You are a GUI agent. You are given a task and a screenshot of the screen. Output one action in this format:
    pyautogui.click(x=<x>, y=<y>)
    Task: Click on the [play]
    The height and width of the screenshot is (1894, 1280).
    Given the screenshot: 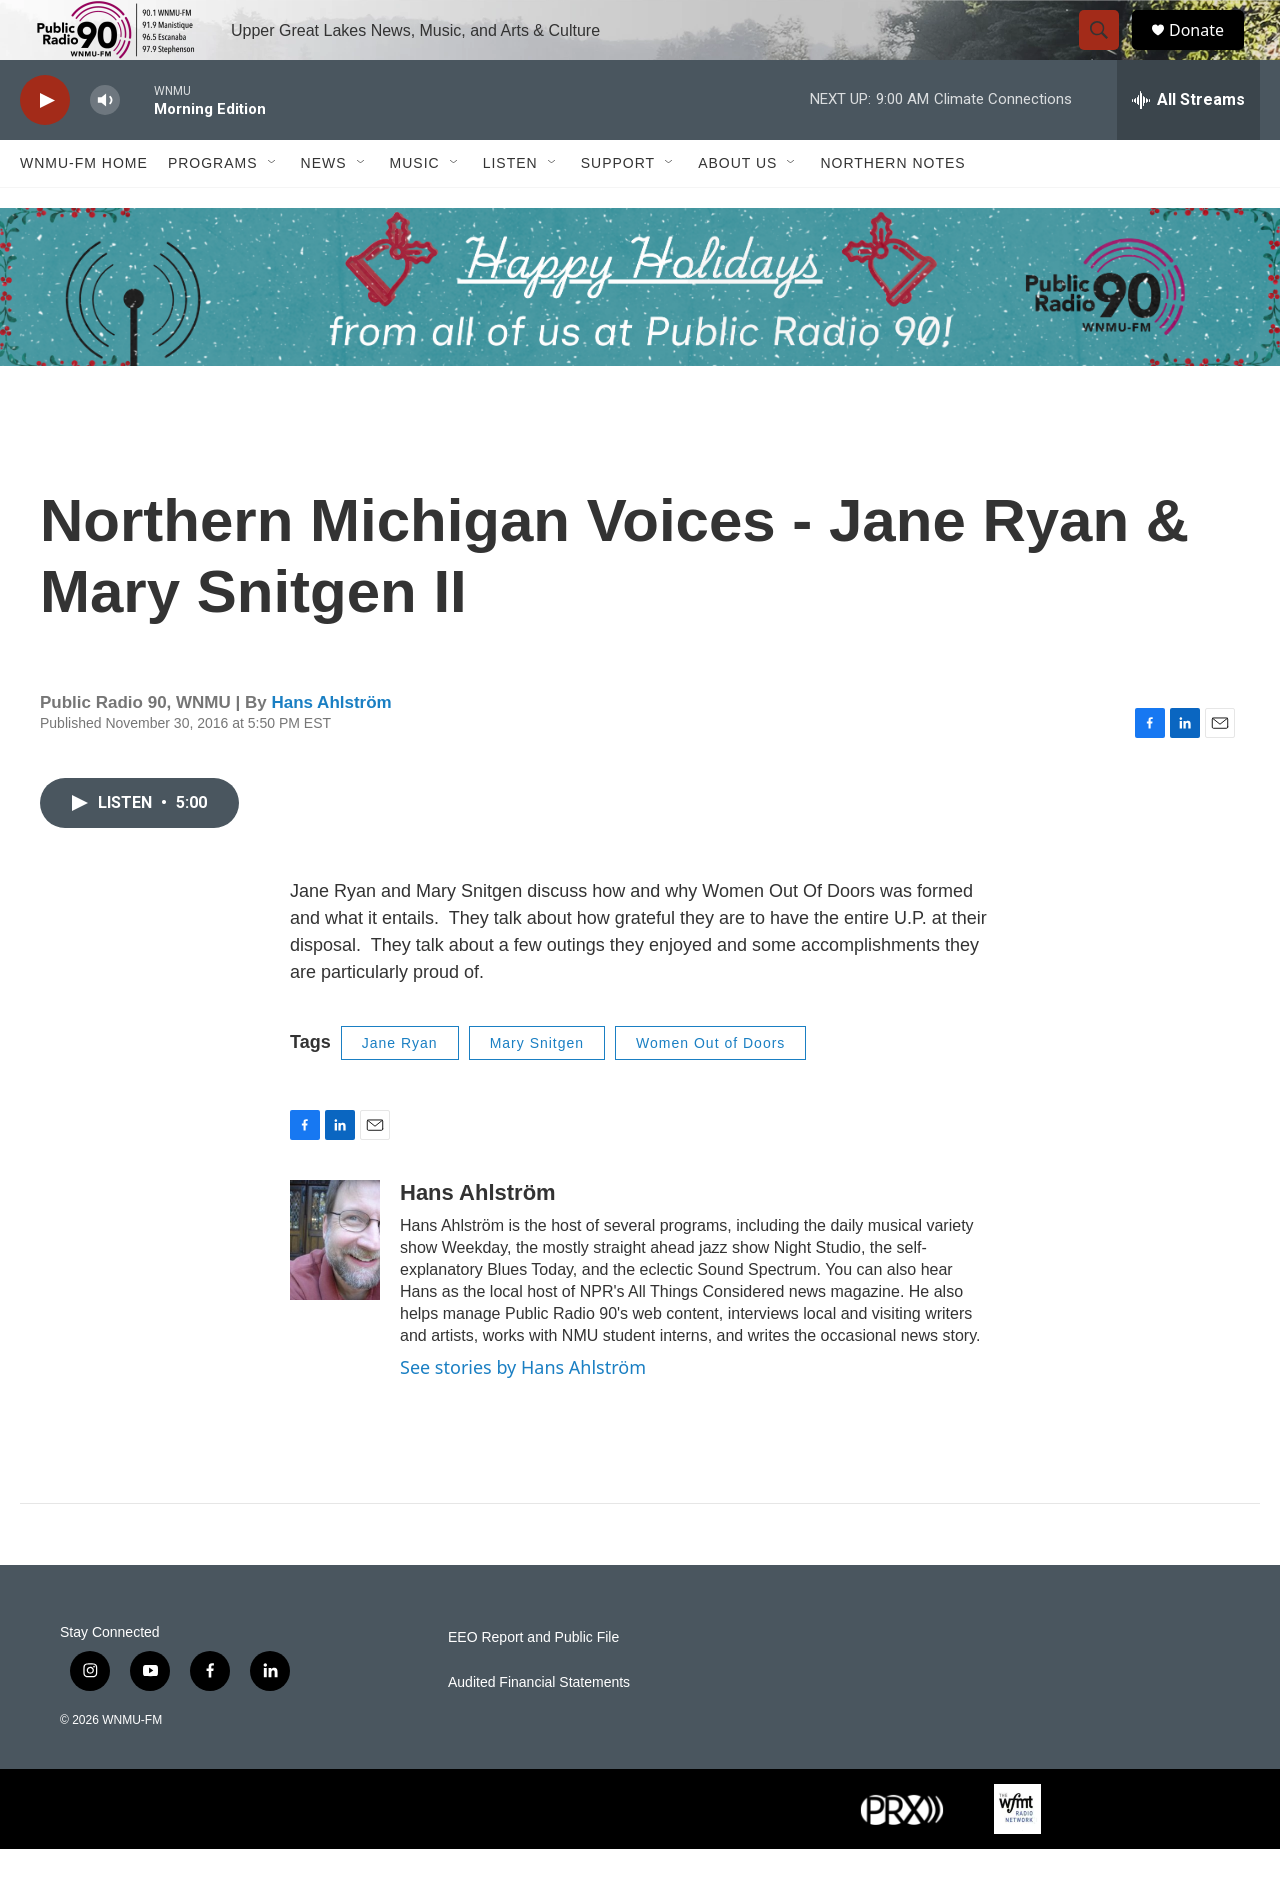 What is the action you would take?
    pyautogui.click(x=45, y=145)
    